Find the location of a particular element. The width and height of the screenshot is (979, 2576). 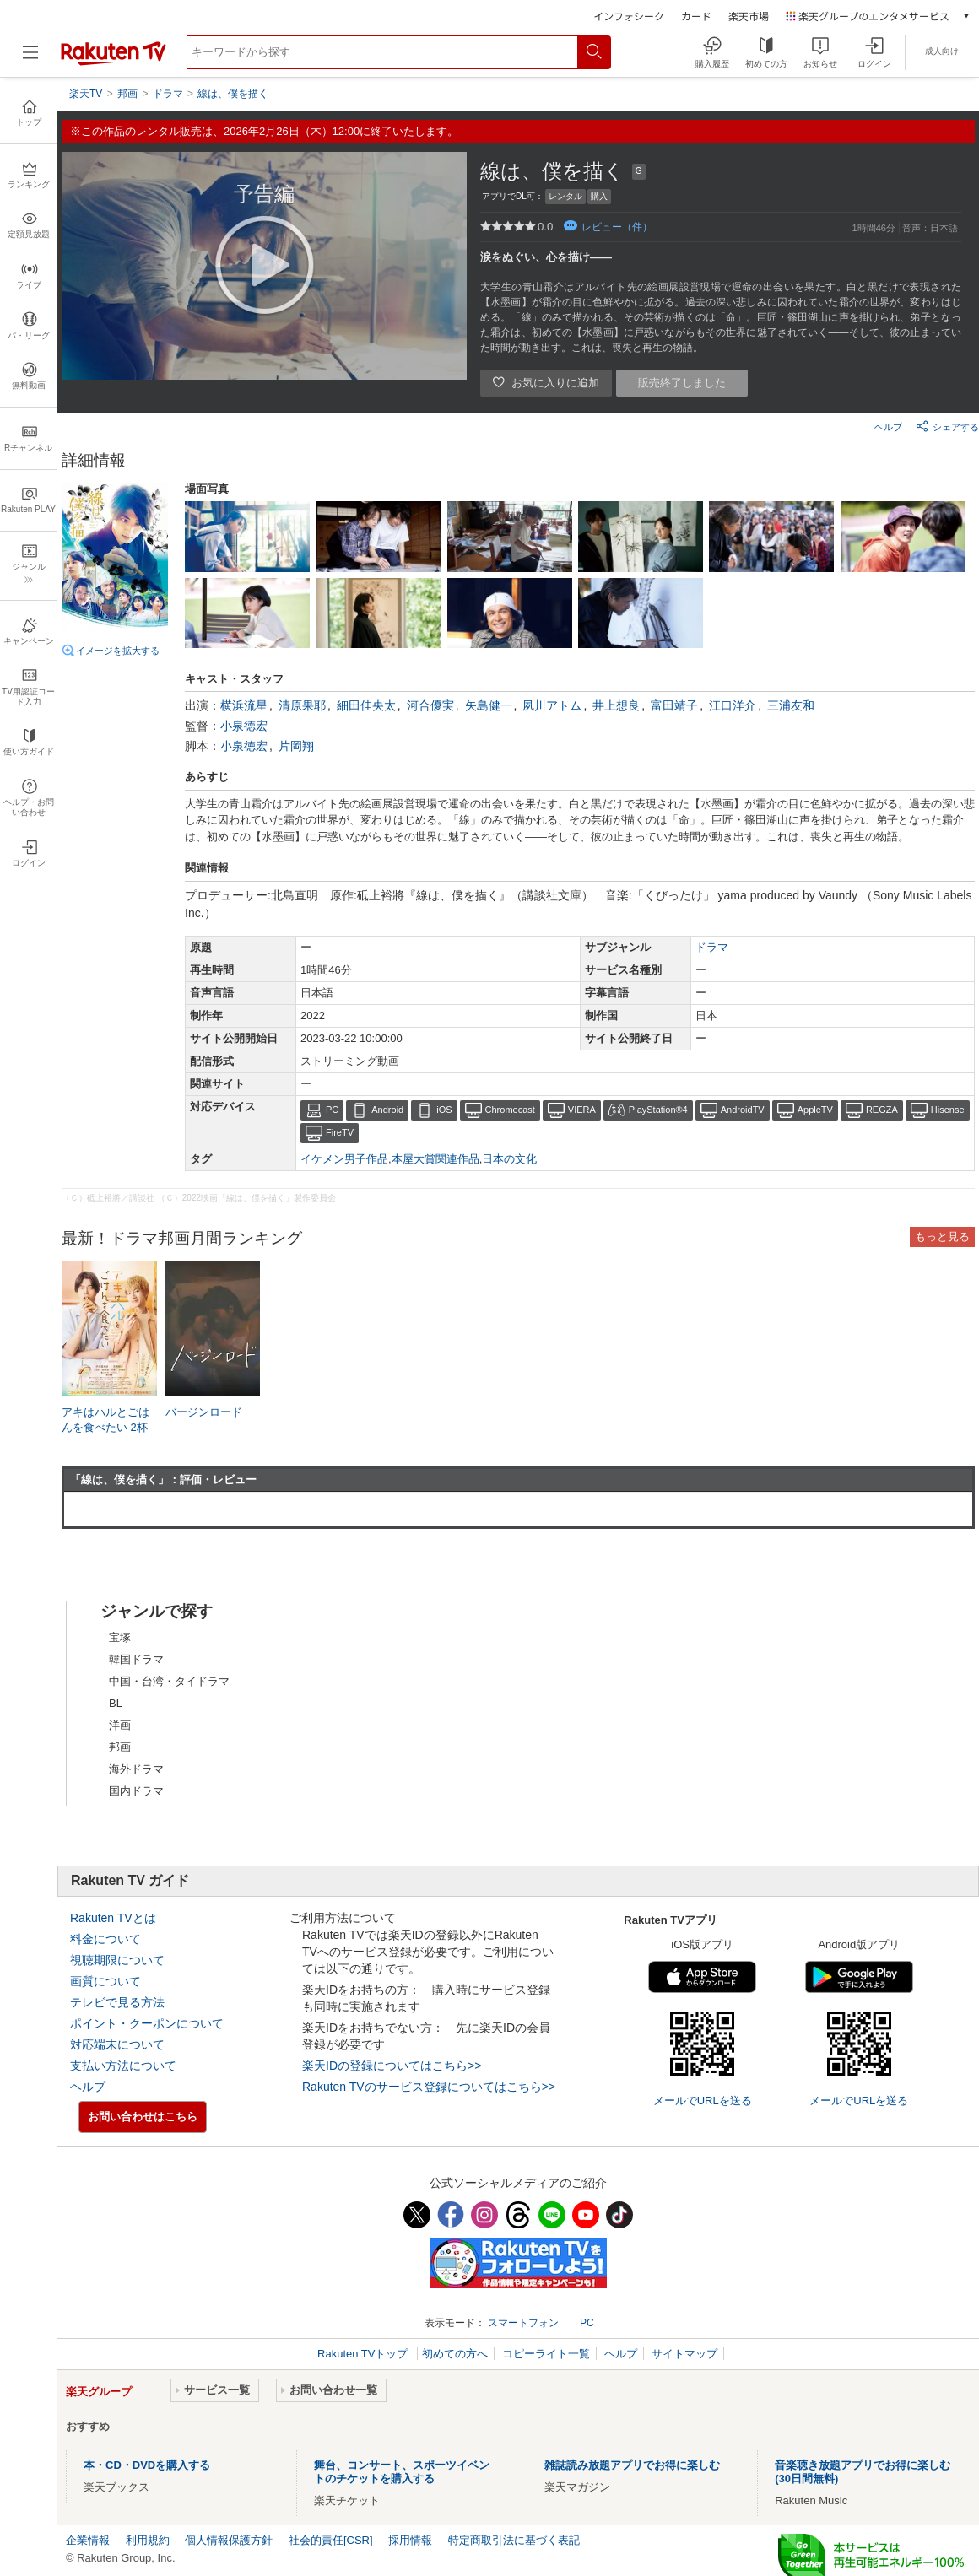

国内ドラマ is located at coordinates (136, 1791).